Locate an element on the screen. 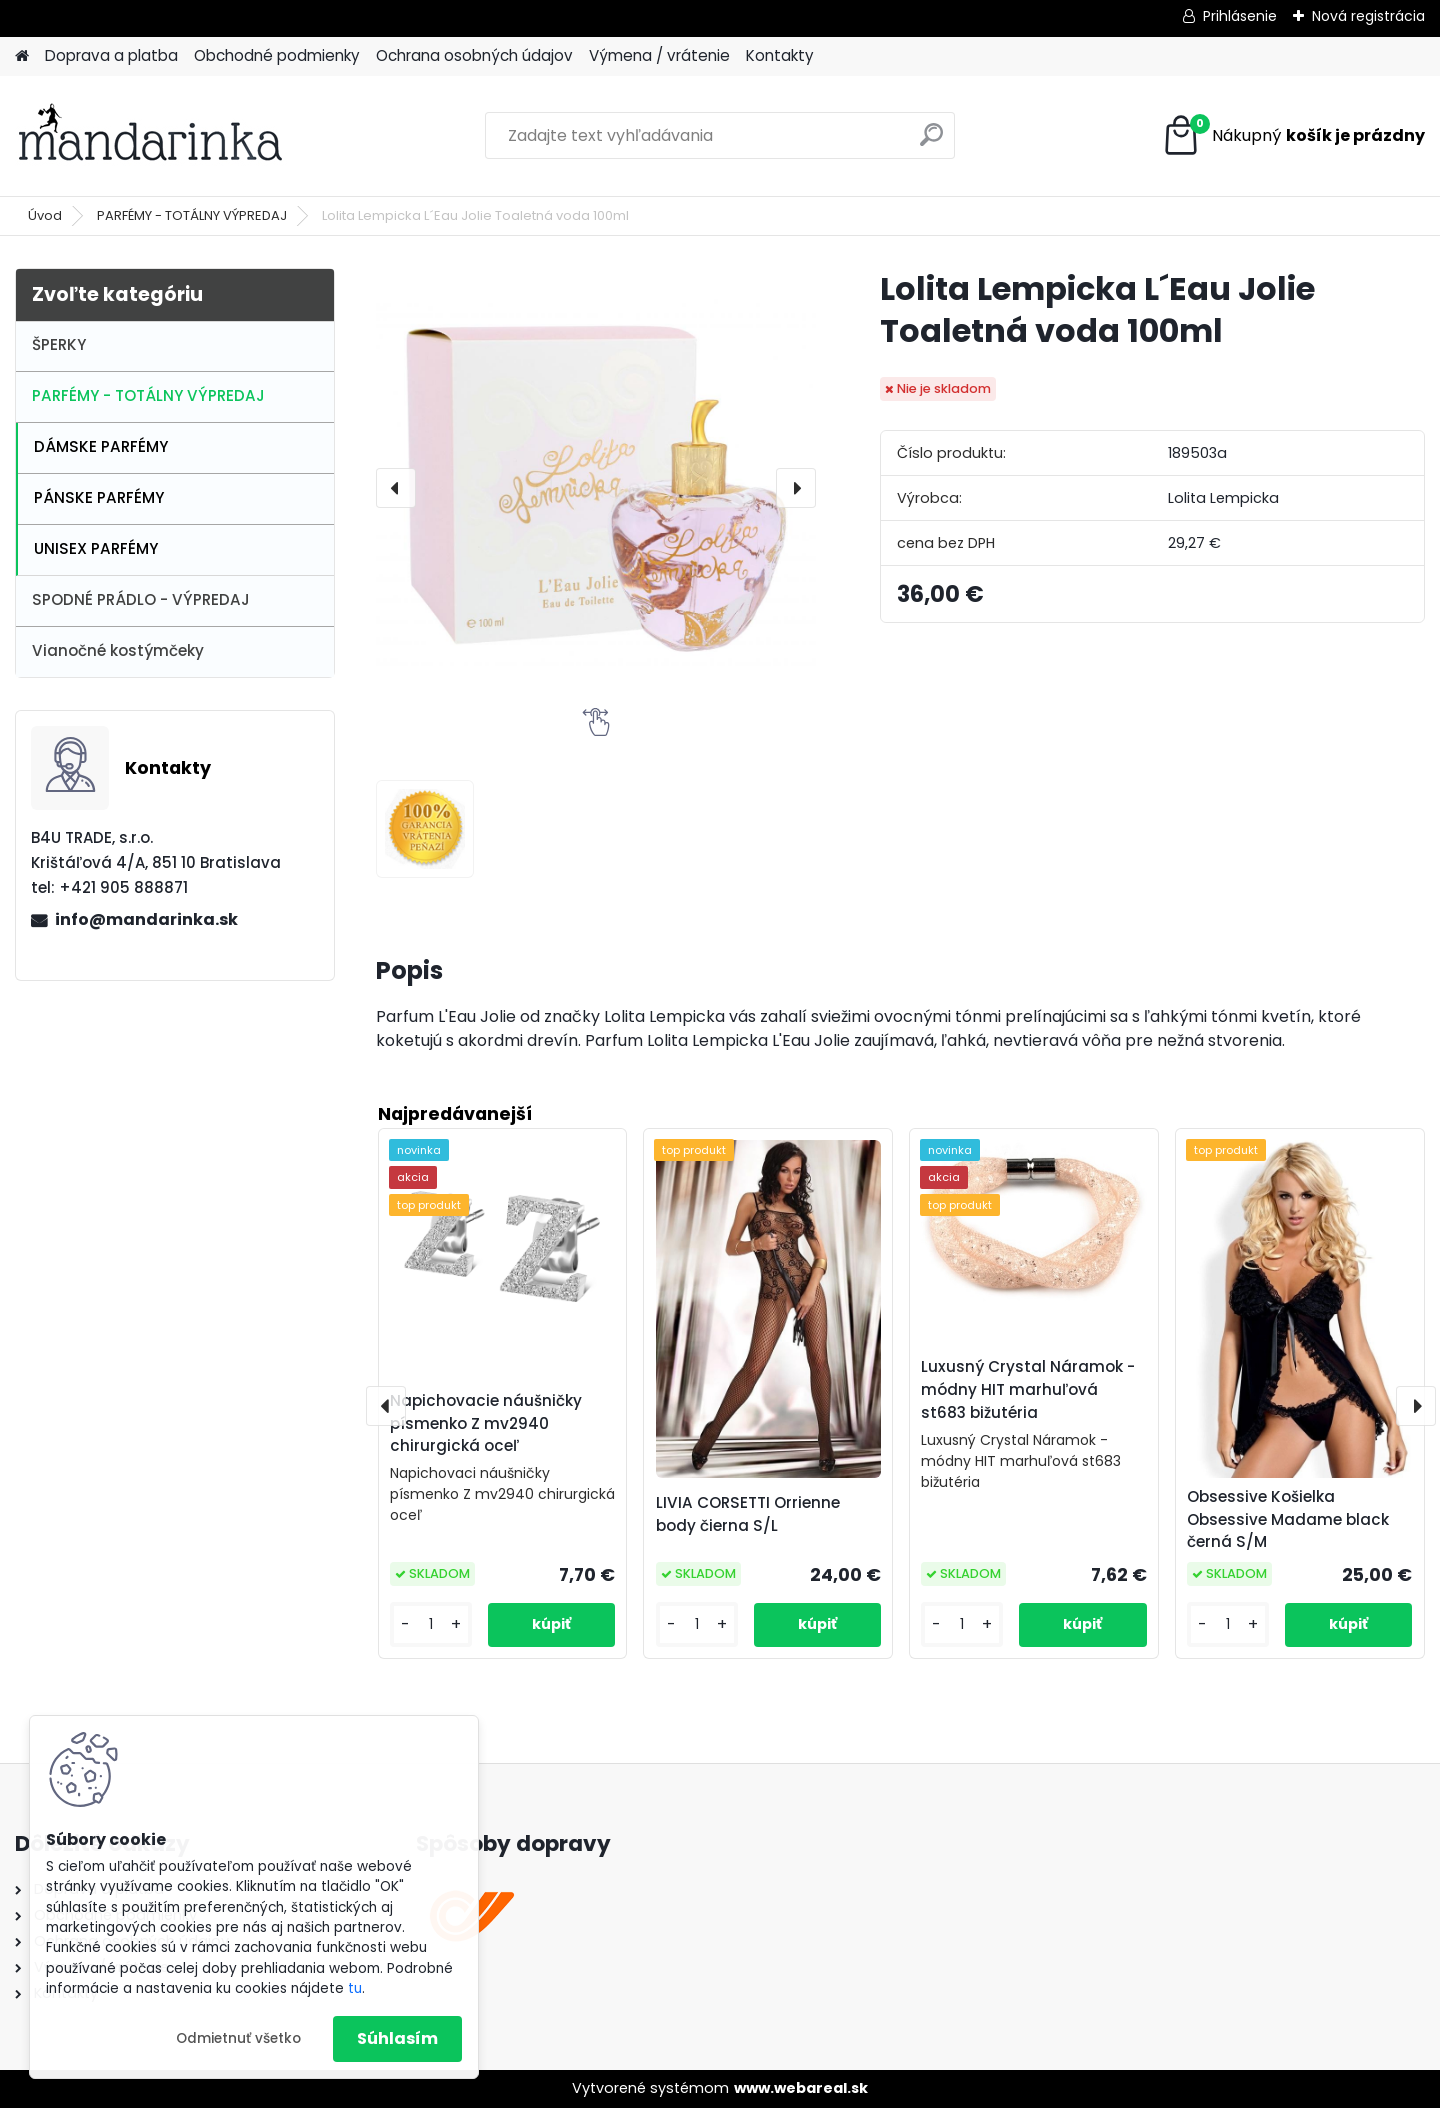 The image size is (1440, 2108). SPODNÉ PRÁDLO - VÝPREDAJ is located at coordinates (141, 599).